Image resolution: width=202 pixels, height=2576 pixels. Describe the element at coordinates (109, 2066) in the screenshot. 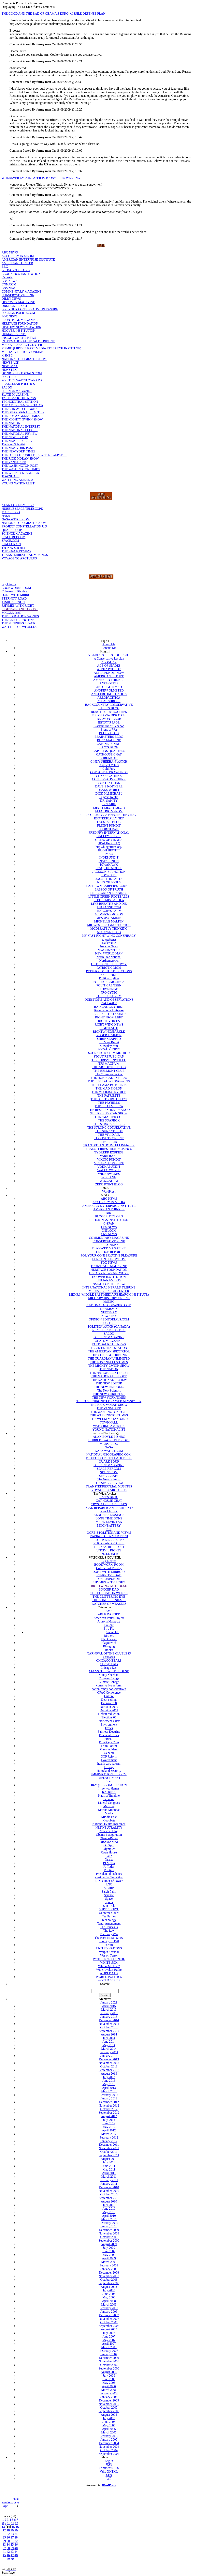

I see `October 2013` at that location.